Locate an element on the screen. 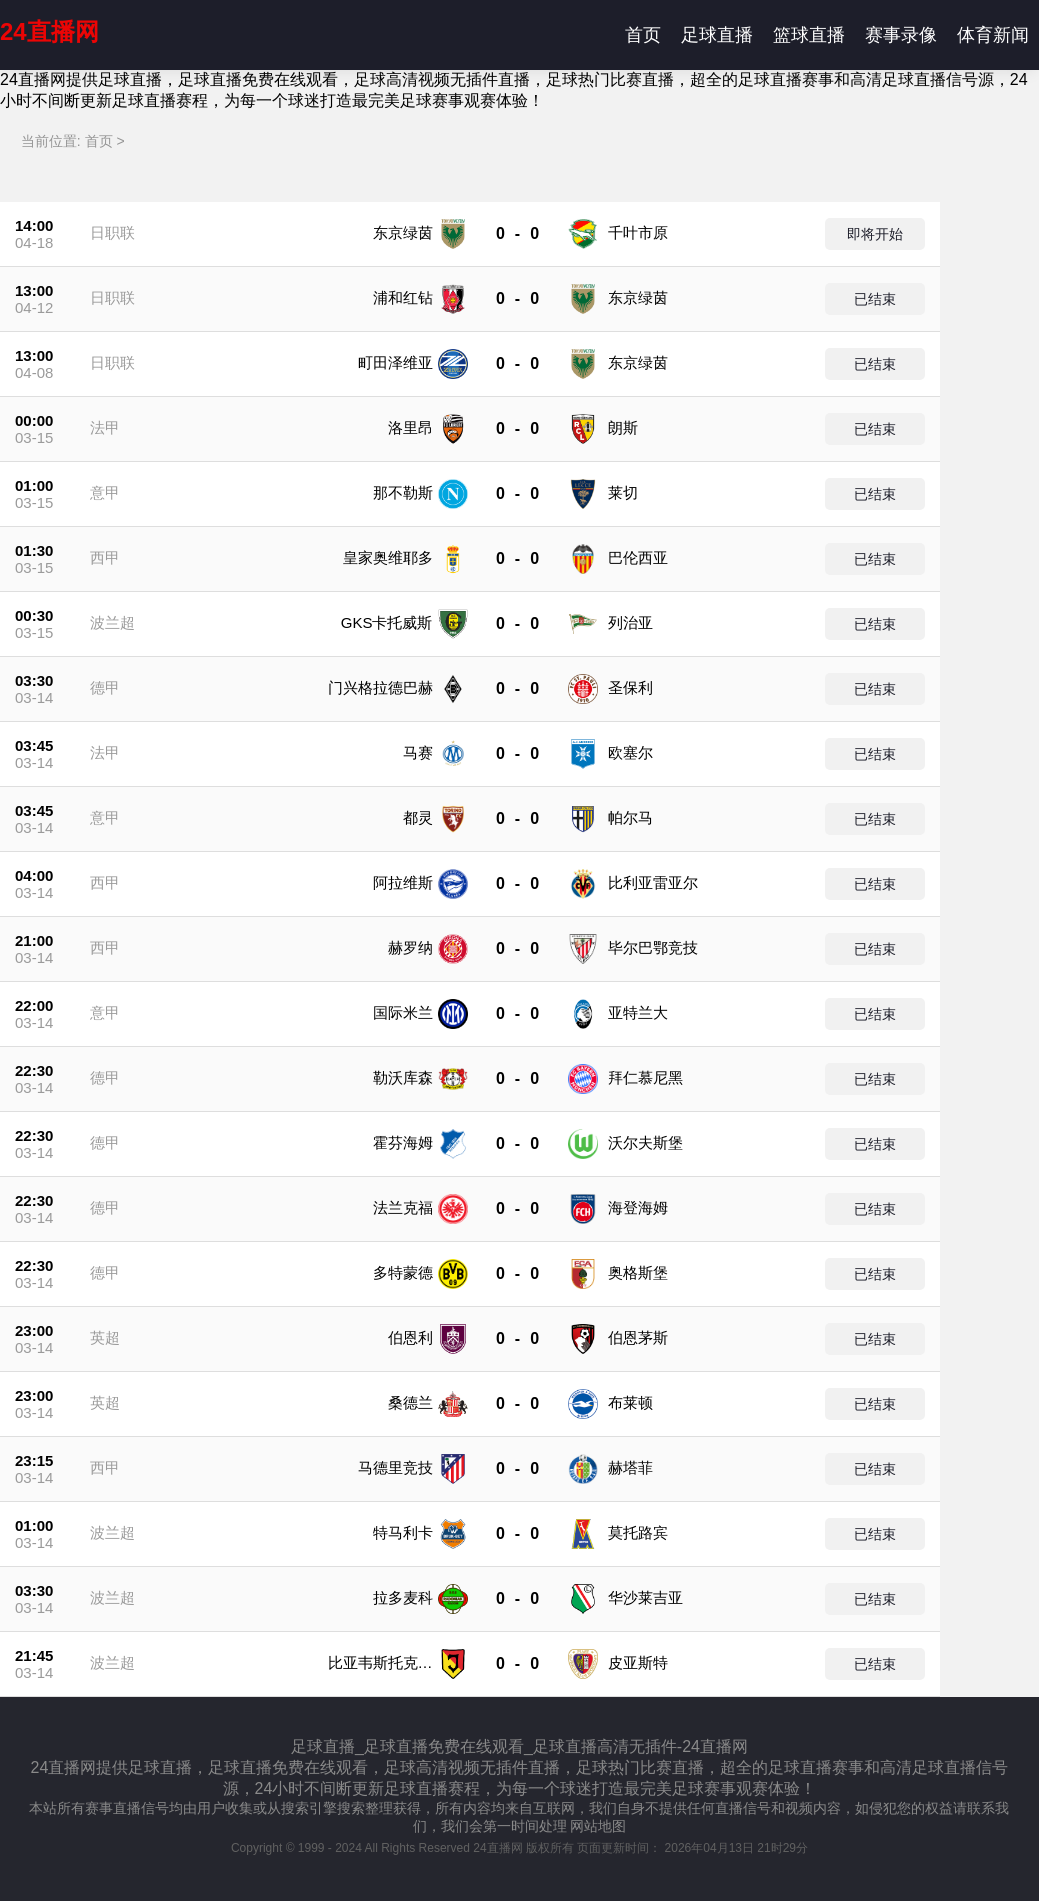 This screenshot has width=1039, height=1901. 门兴格拉德巴赫 is located at coordinates (380, 687).